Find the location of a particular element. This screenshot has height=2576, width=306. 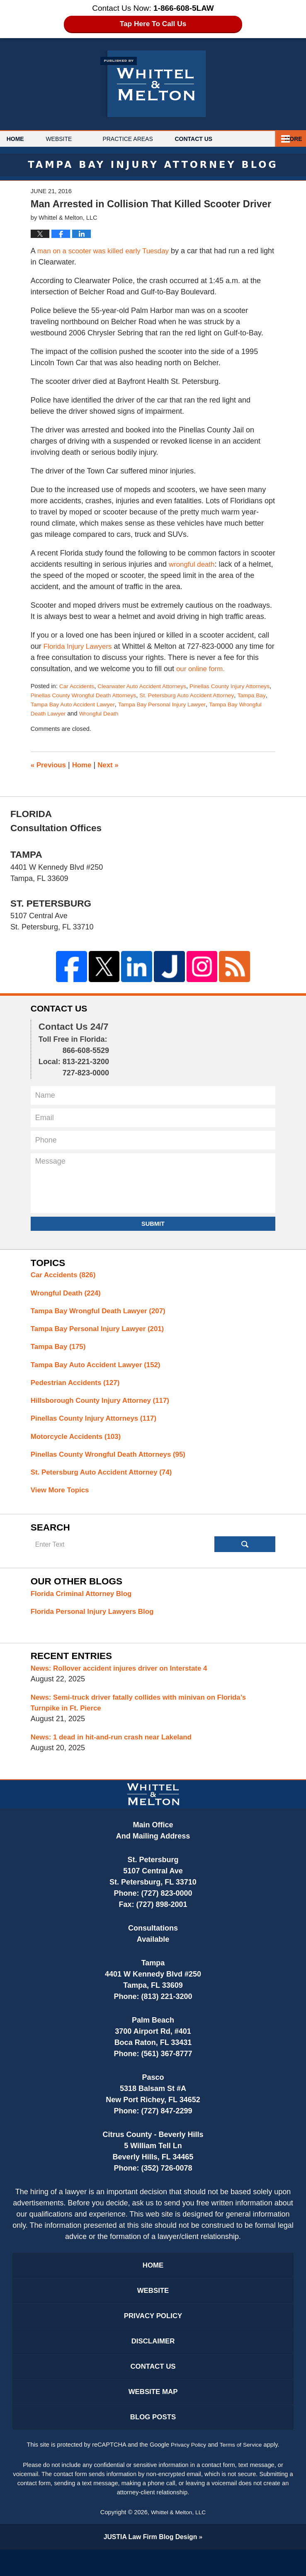

Pinellas County Injury Attorneys is located at coordinates (98, 1425).